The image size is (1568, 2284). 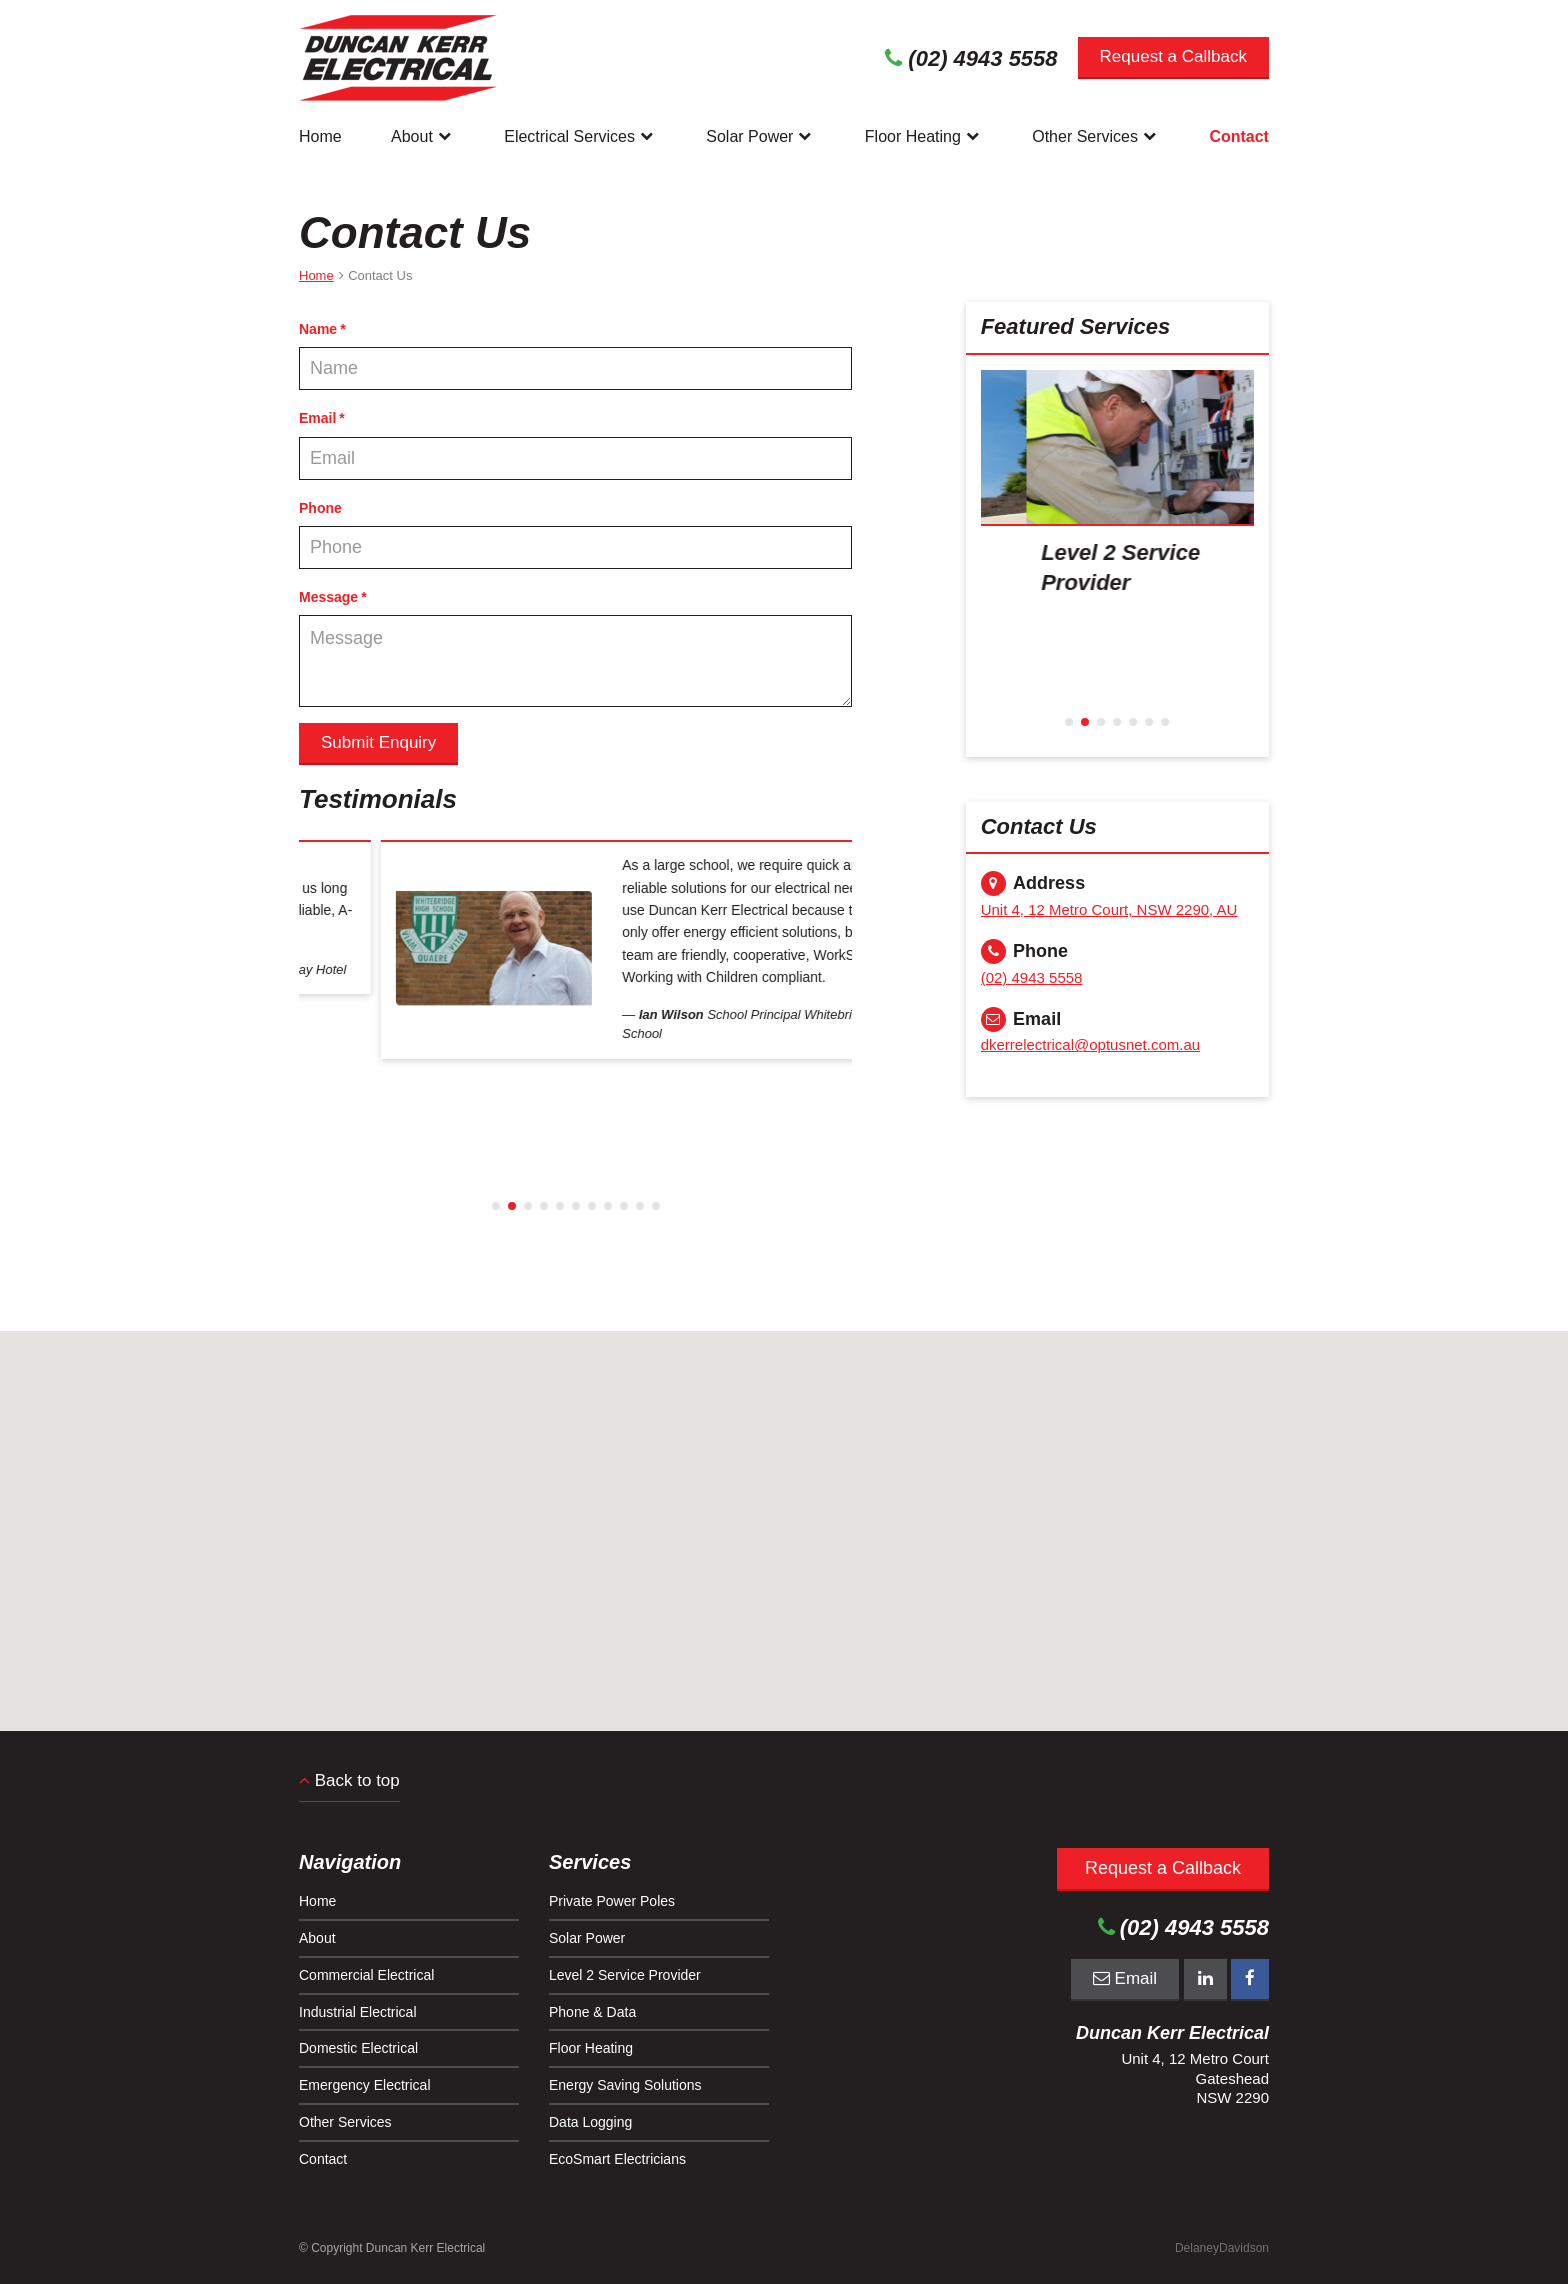 I want to click on 2 [button], so click(x=512, y=1206).